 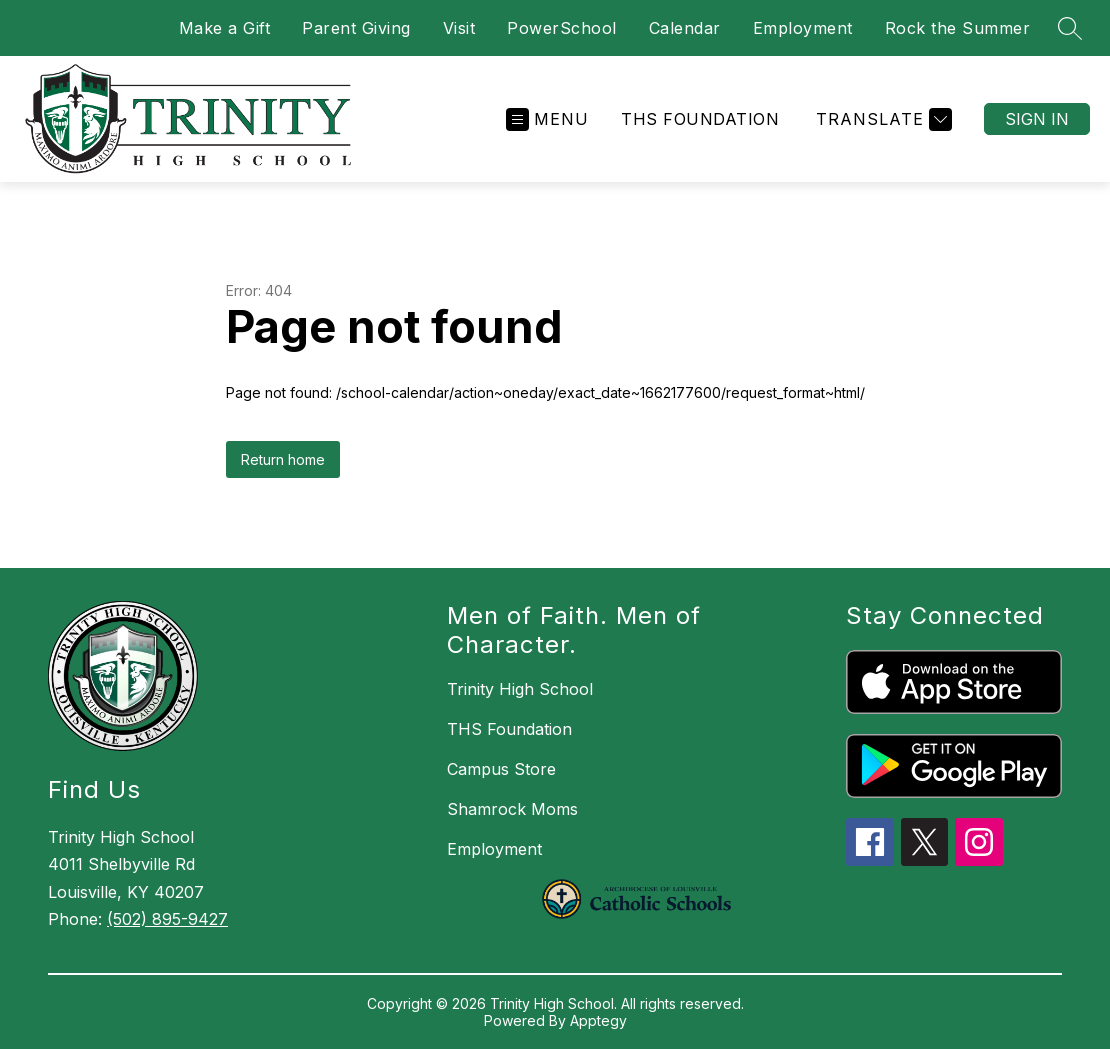 I want to click on Rock the Summer, so click(x=958, y=28).